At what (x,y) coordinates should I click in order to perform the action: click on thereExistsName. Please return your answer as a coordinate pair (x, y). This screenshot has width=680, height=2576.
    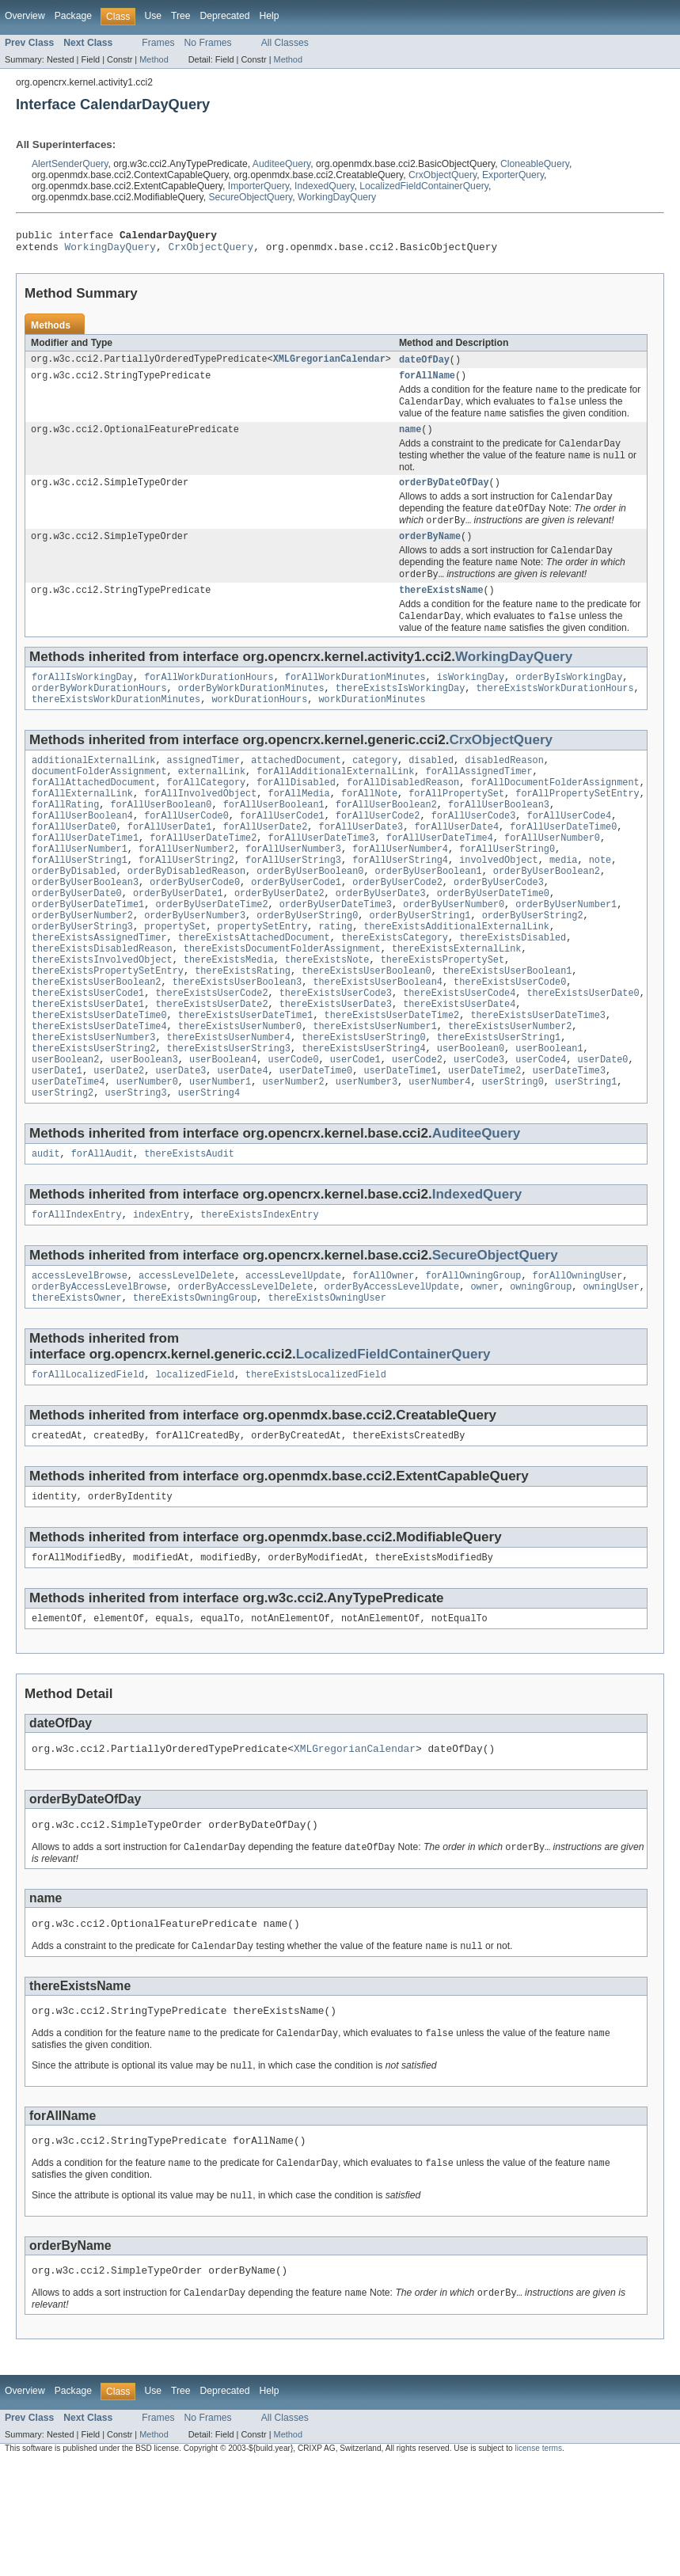
    Looking at the image, I should click on (441, 612).